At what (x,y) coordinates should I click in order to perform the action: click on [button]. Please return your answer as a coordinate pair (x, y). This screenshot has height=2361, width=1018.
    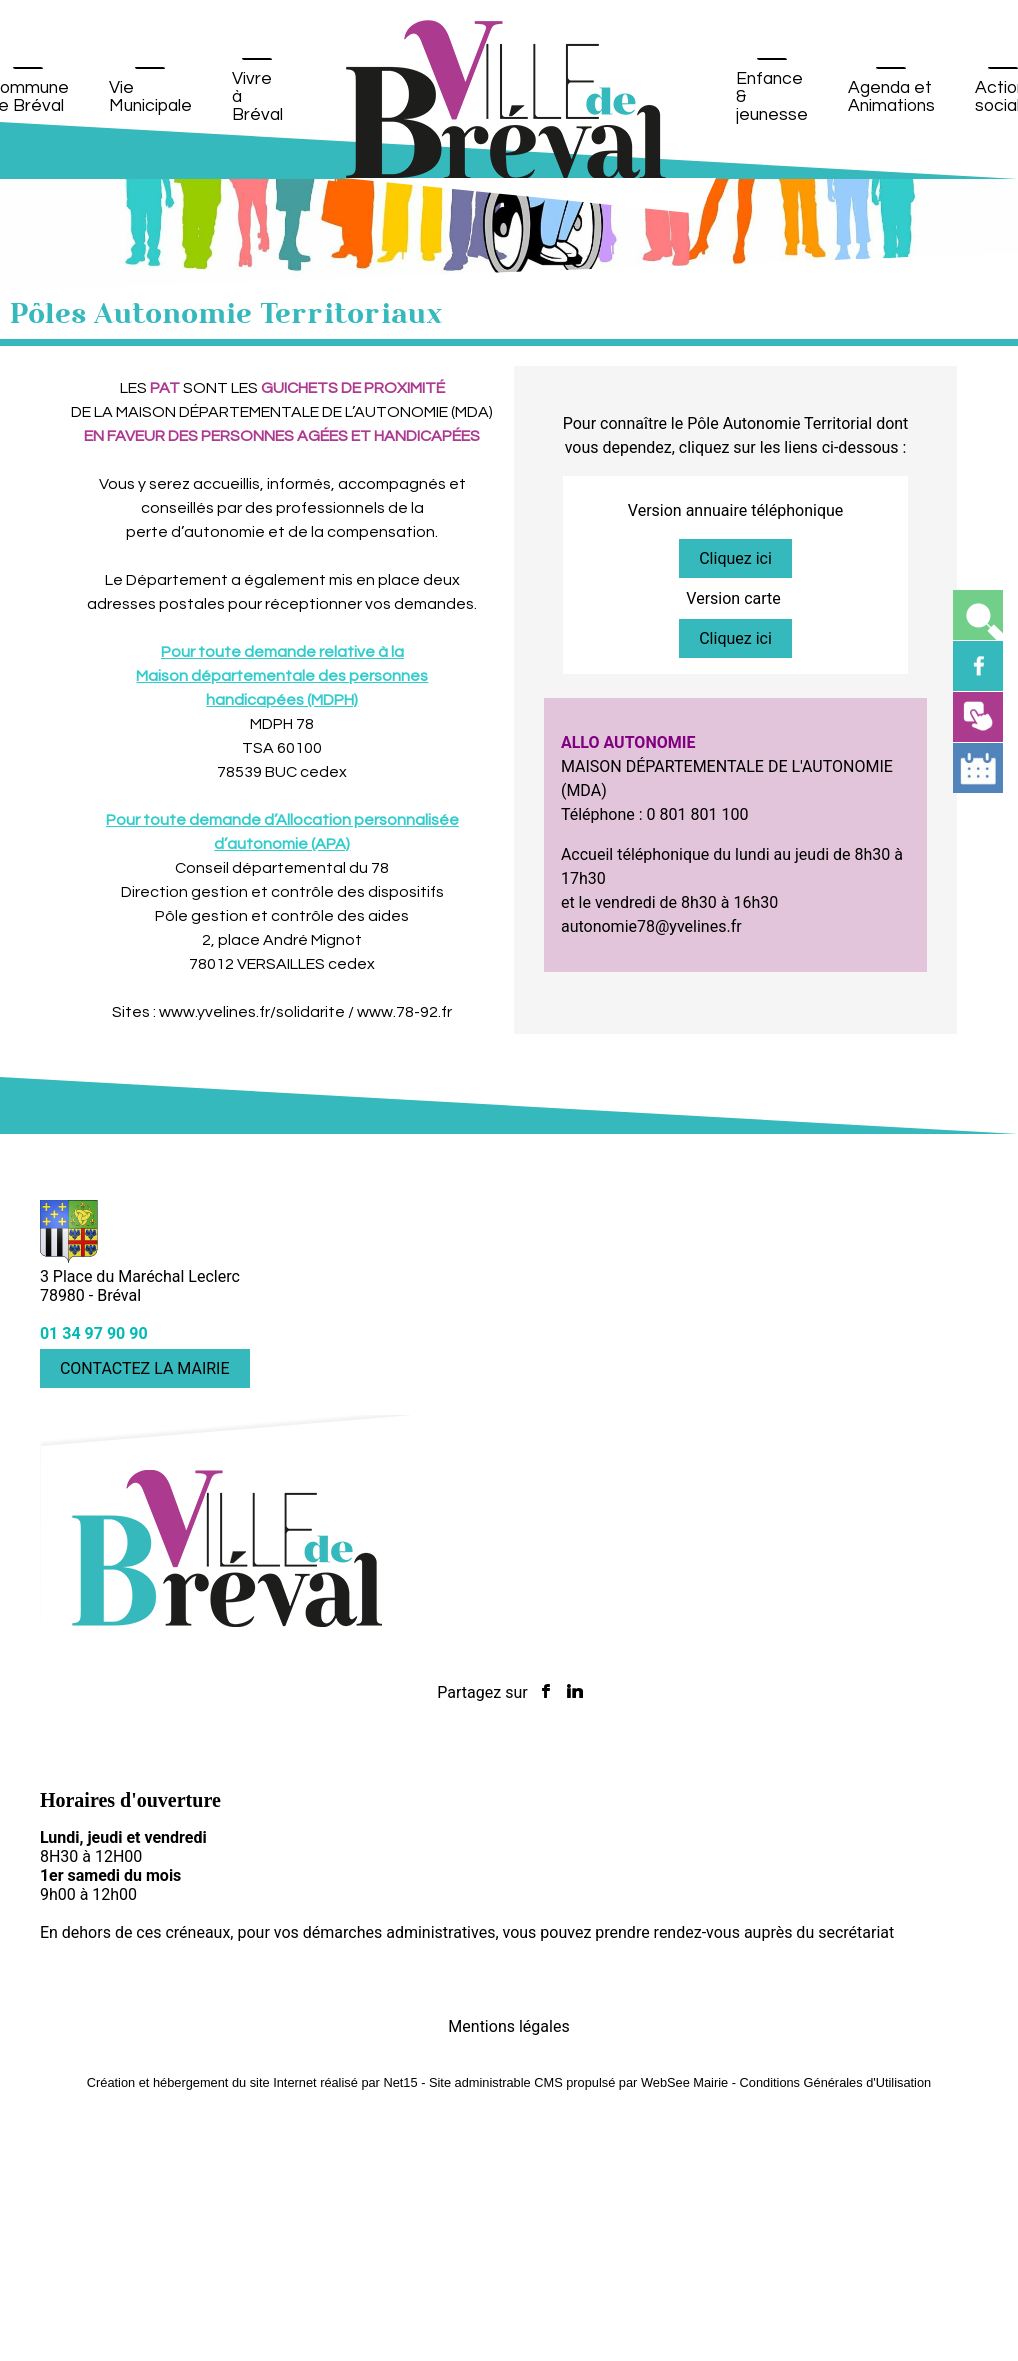
    Looking at the image, I should click on (978, 615).